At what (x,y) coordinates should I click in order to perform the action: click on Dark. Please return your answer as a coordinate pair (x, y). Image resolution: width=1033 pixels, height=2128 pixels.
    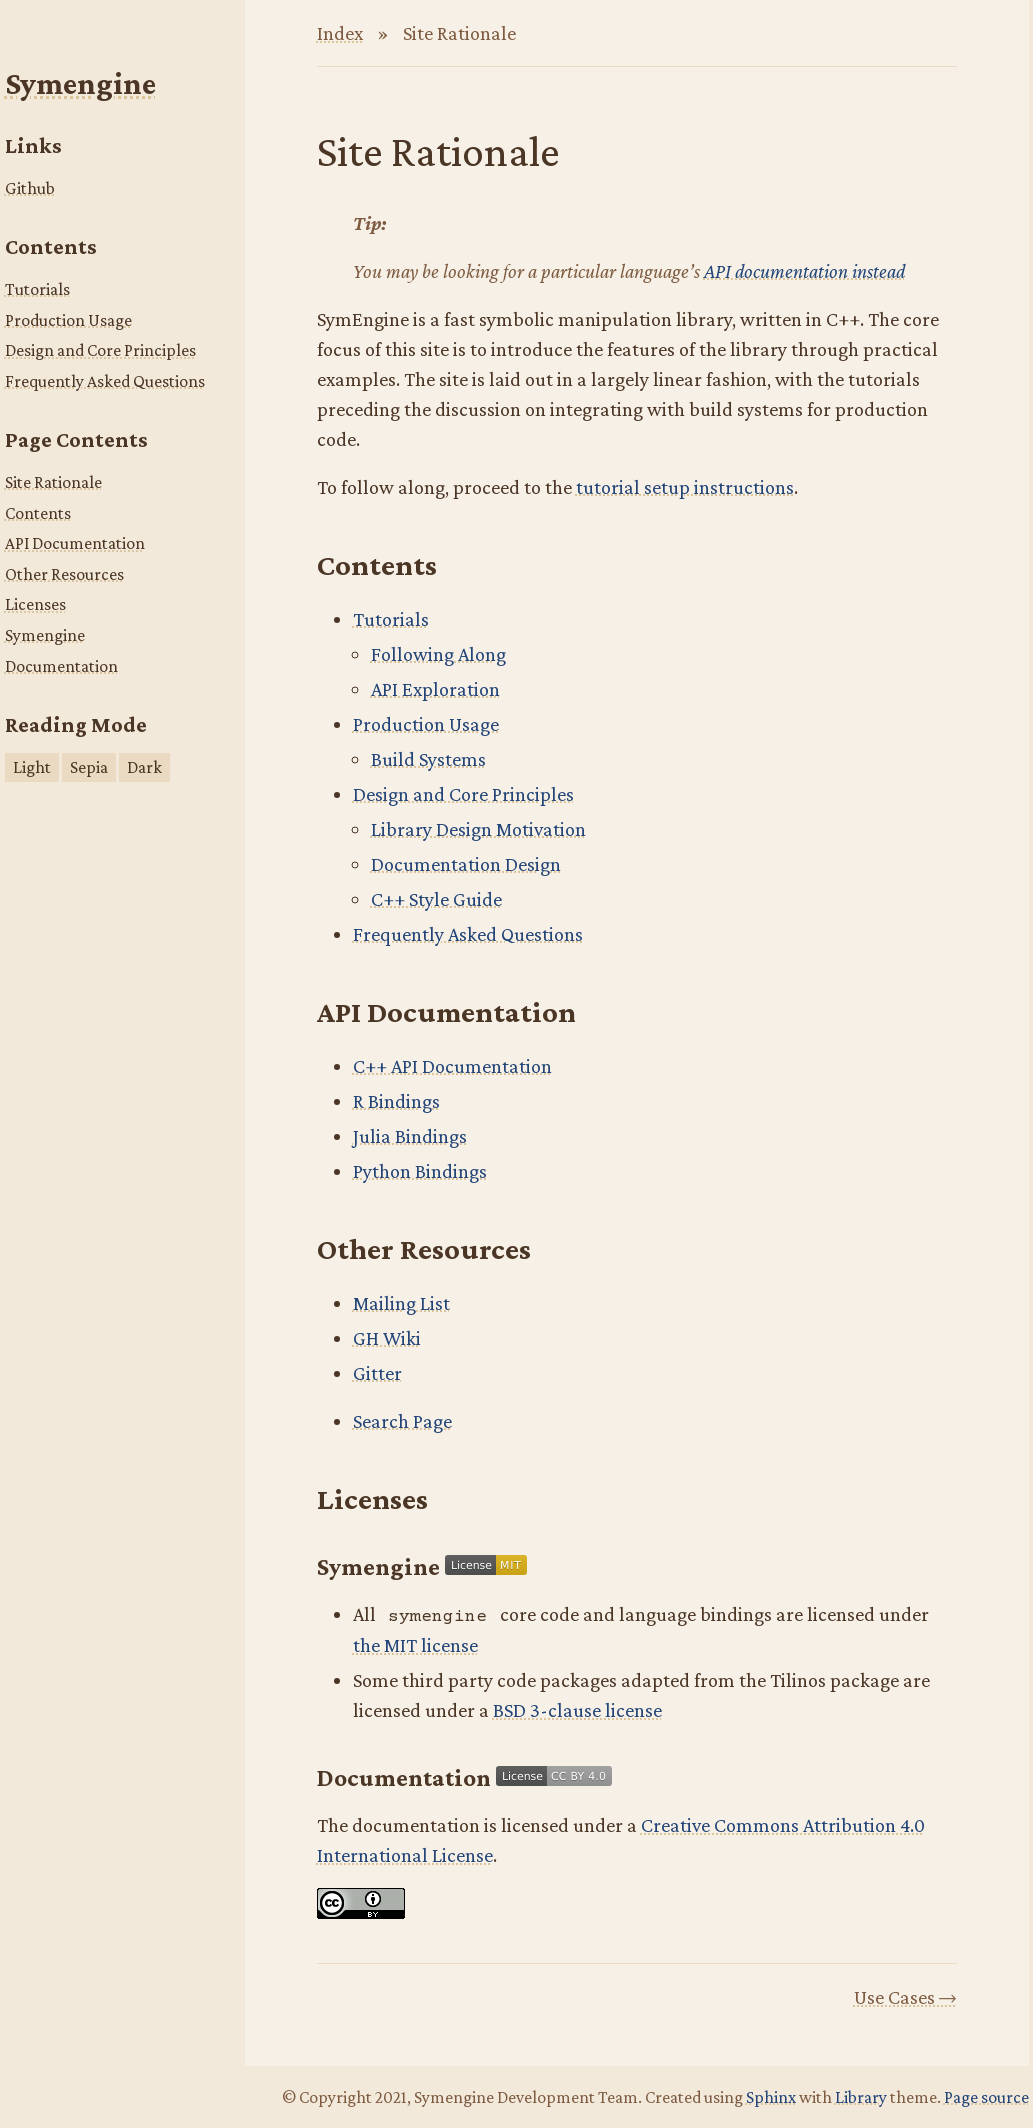
    Looking at the image, I should click on (144, 767).